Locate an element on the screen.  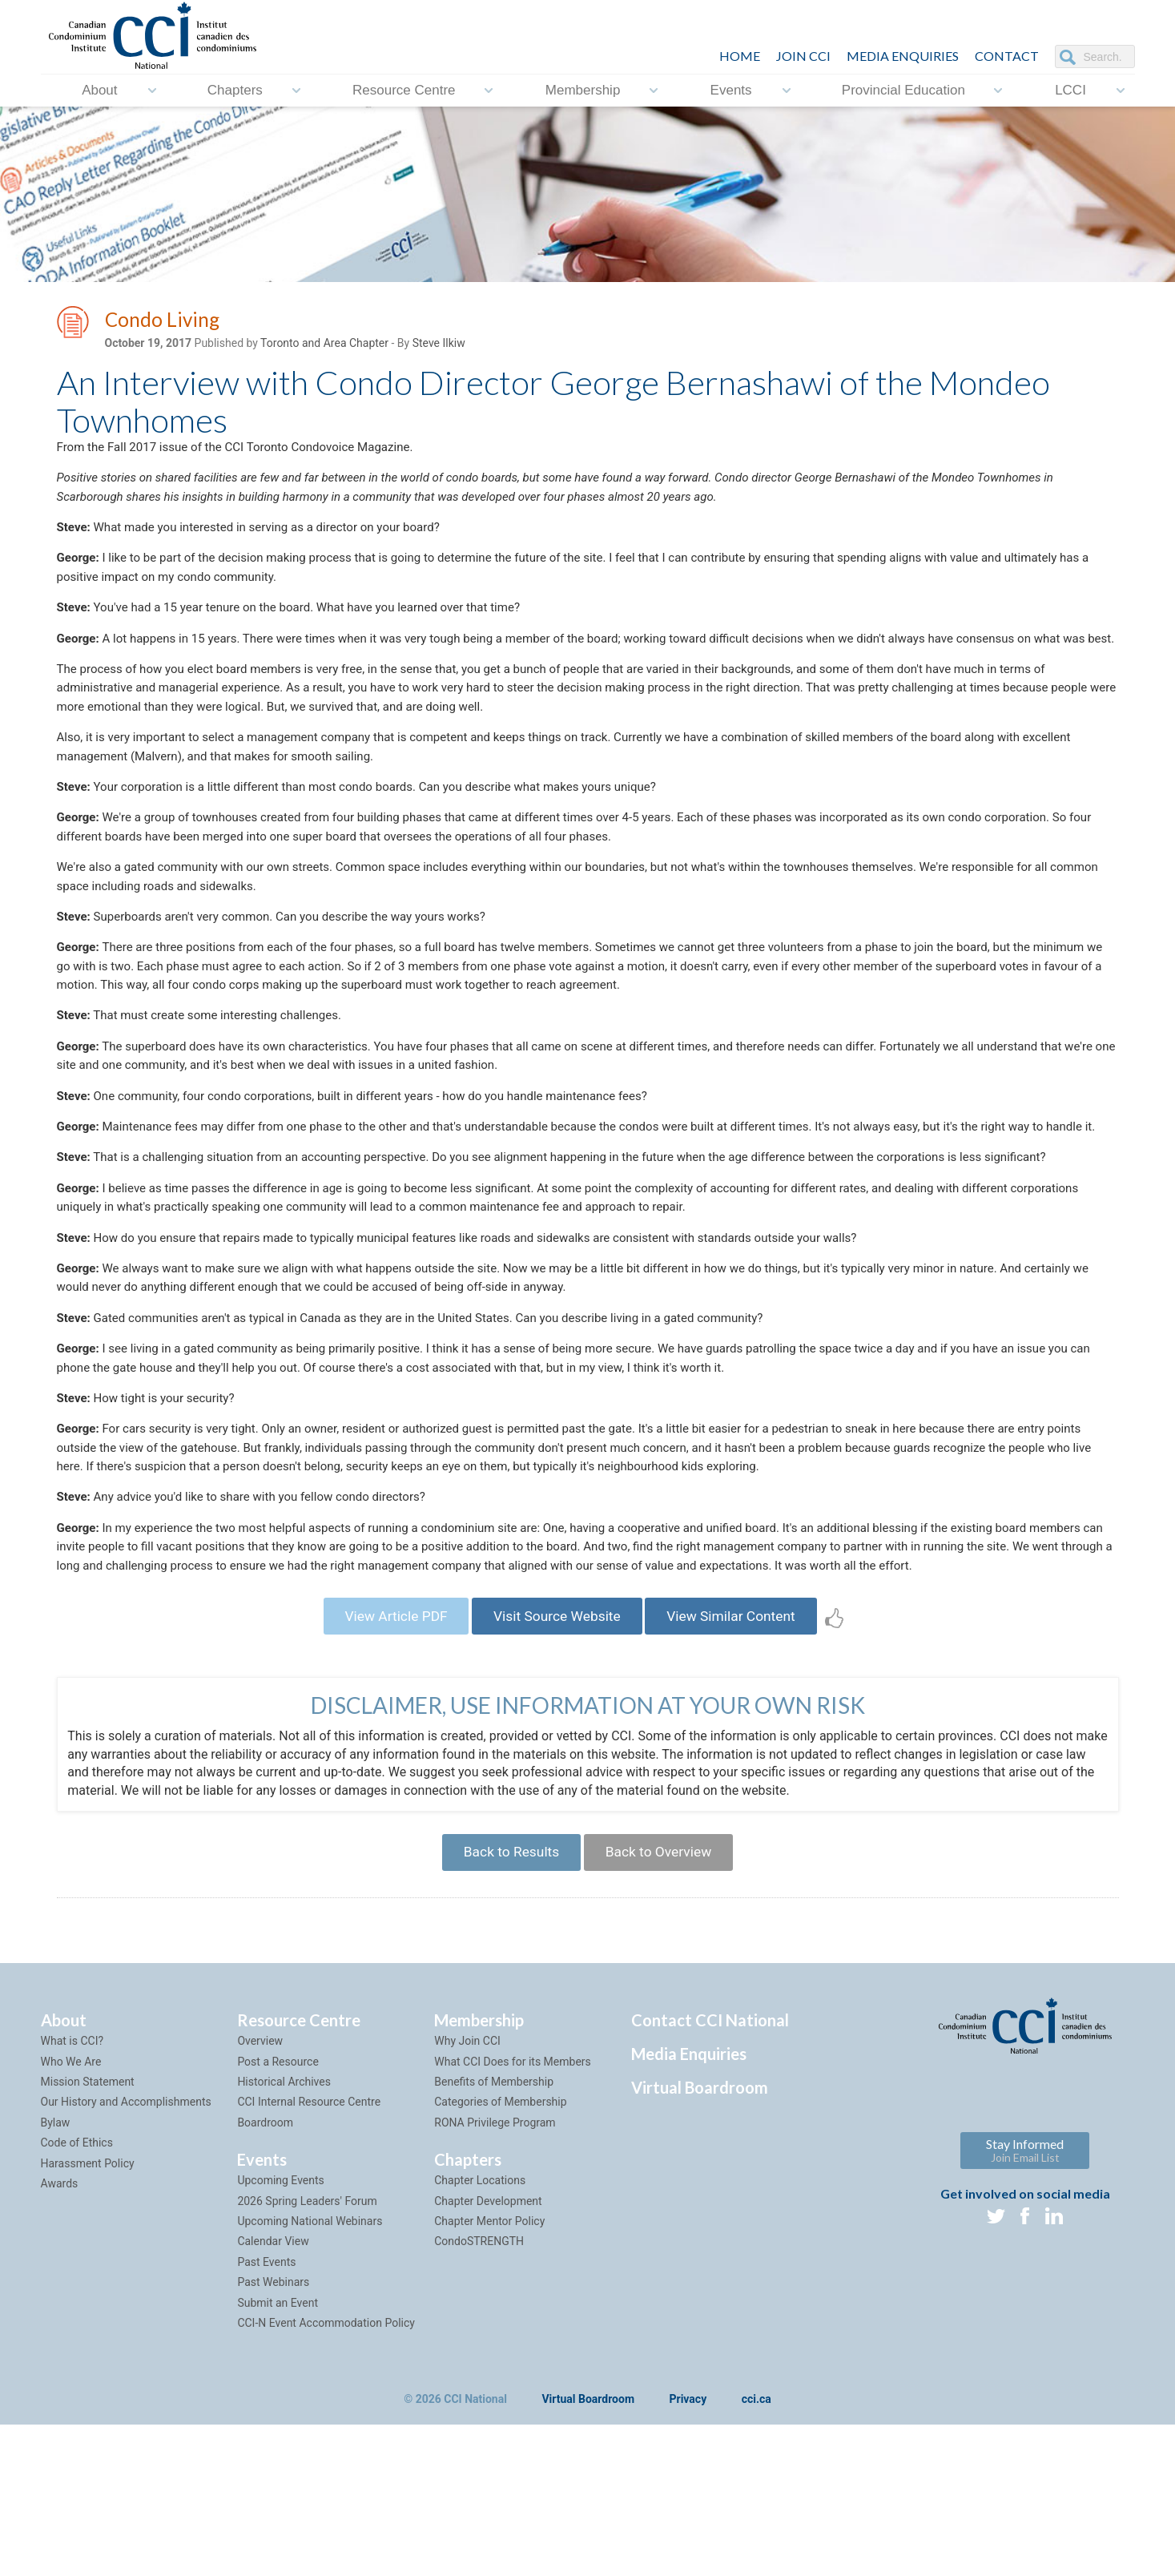
CONTACT is located at coordinates (1007, 55).